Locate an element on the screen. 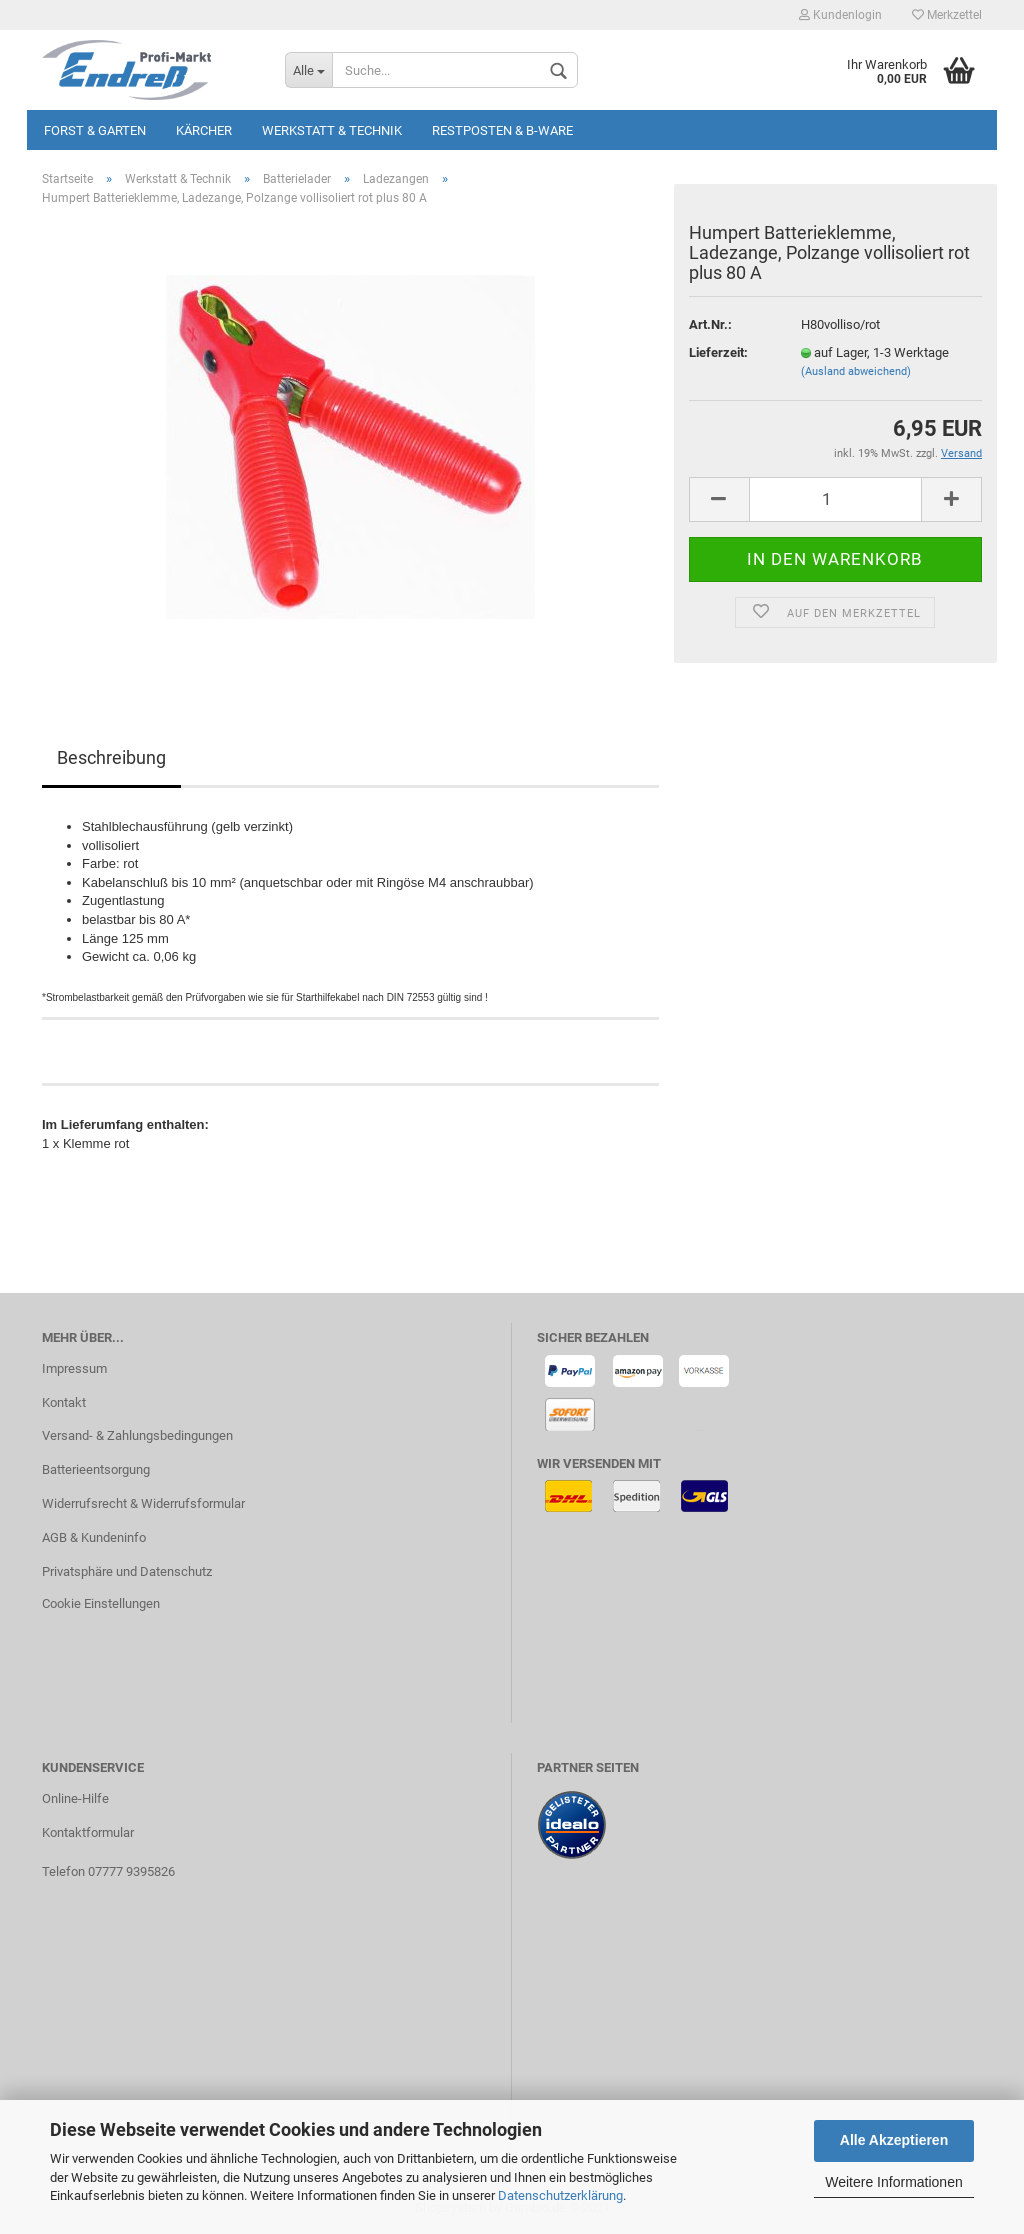 The height and width of the screenshot is (2234, 1024). Versand- & Zahlungsbedingungen is located at coordinates (137, 1435).